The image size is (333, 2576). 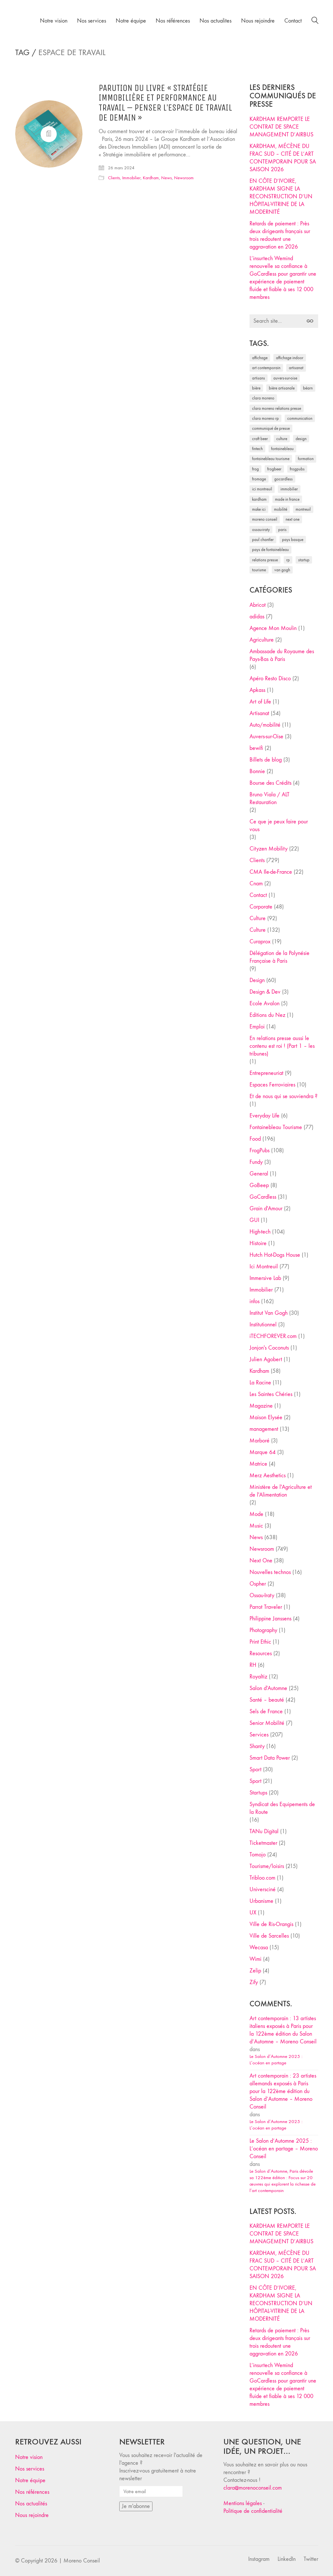 What do you see at coordinates (255, 1769) in the screenshot?
I see `Sport` at bounding box center [255, 1769].